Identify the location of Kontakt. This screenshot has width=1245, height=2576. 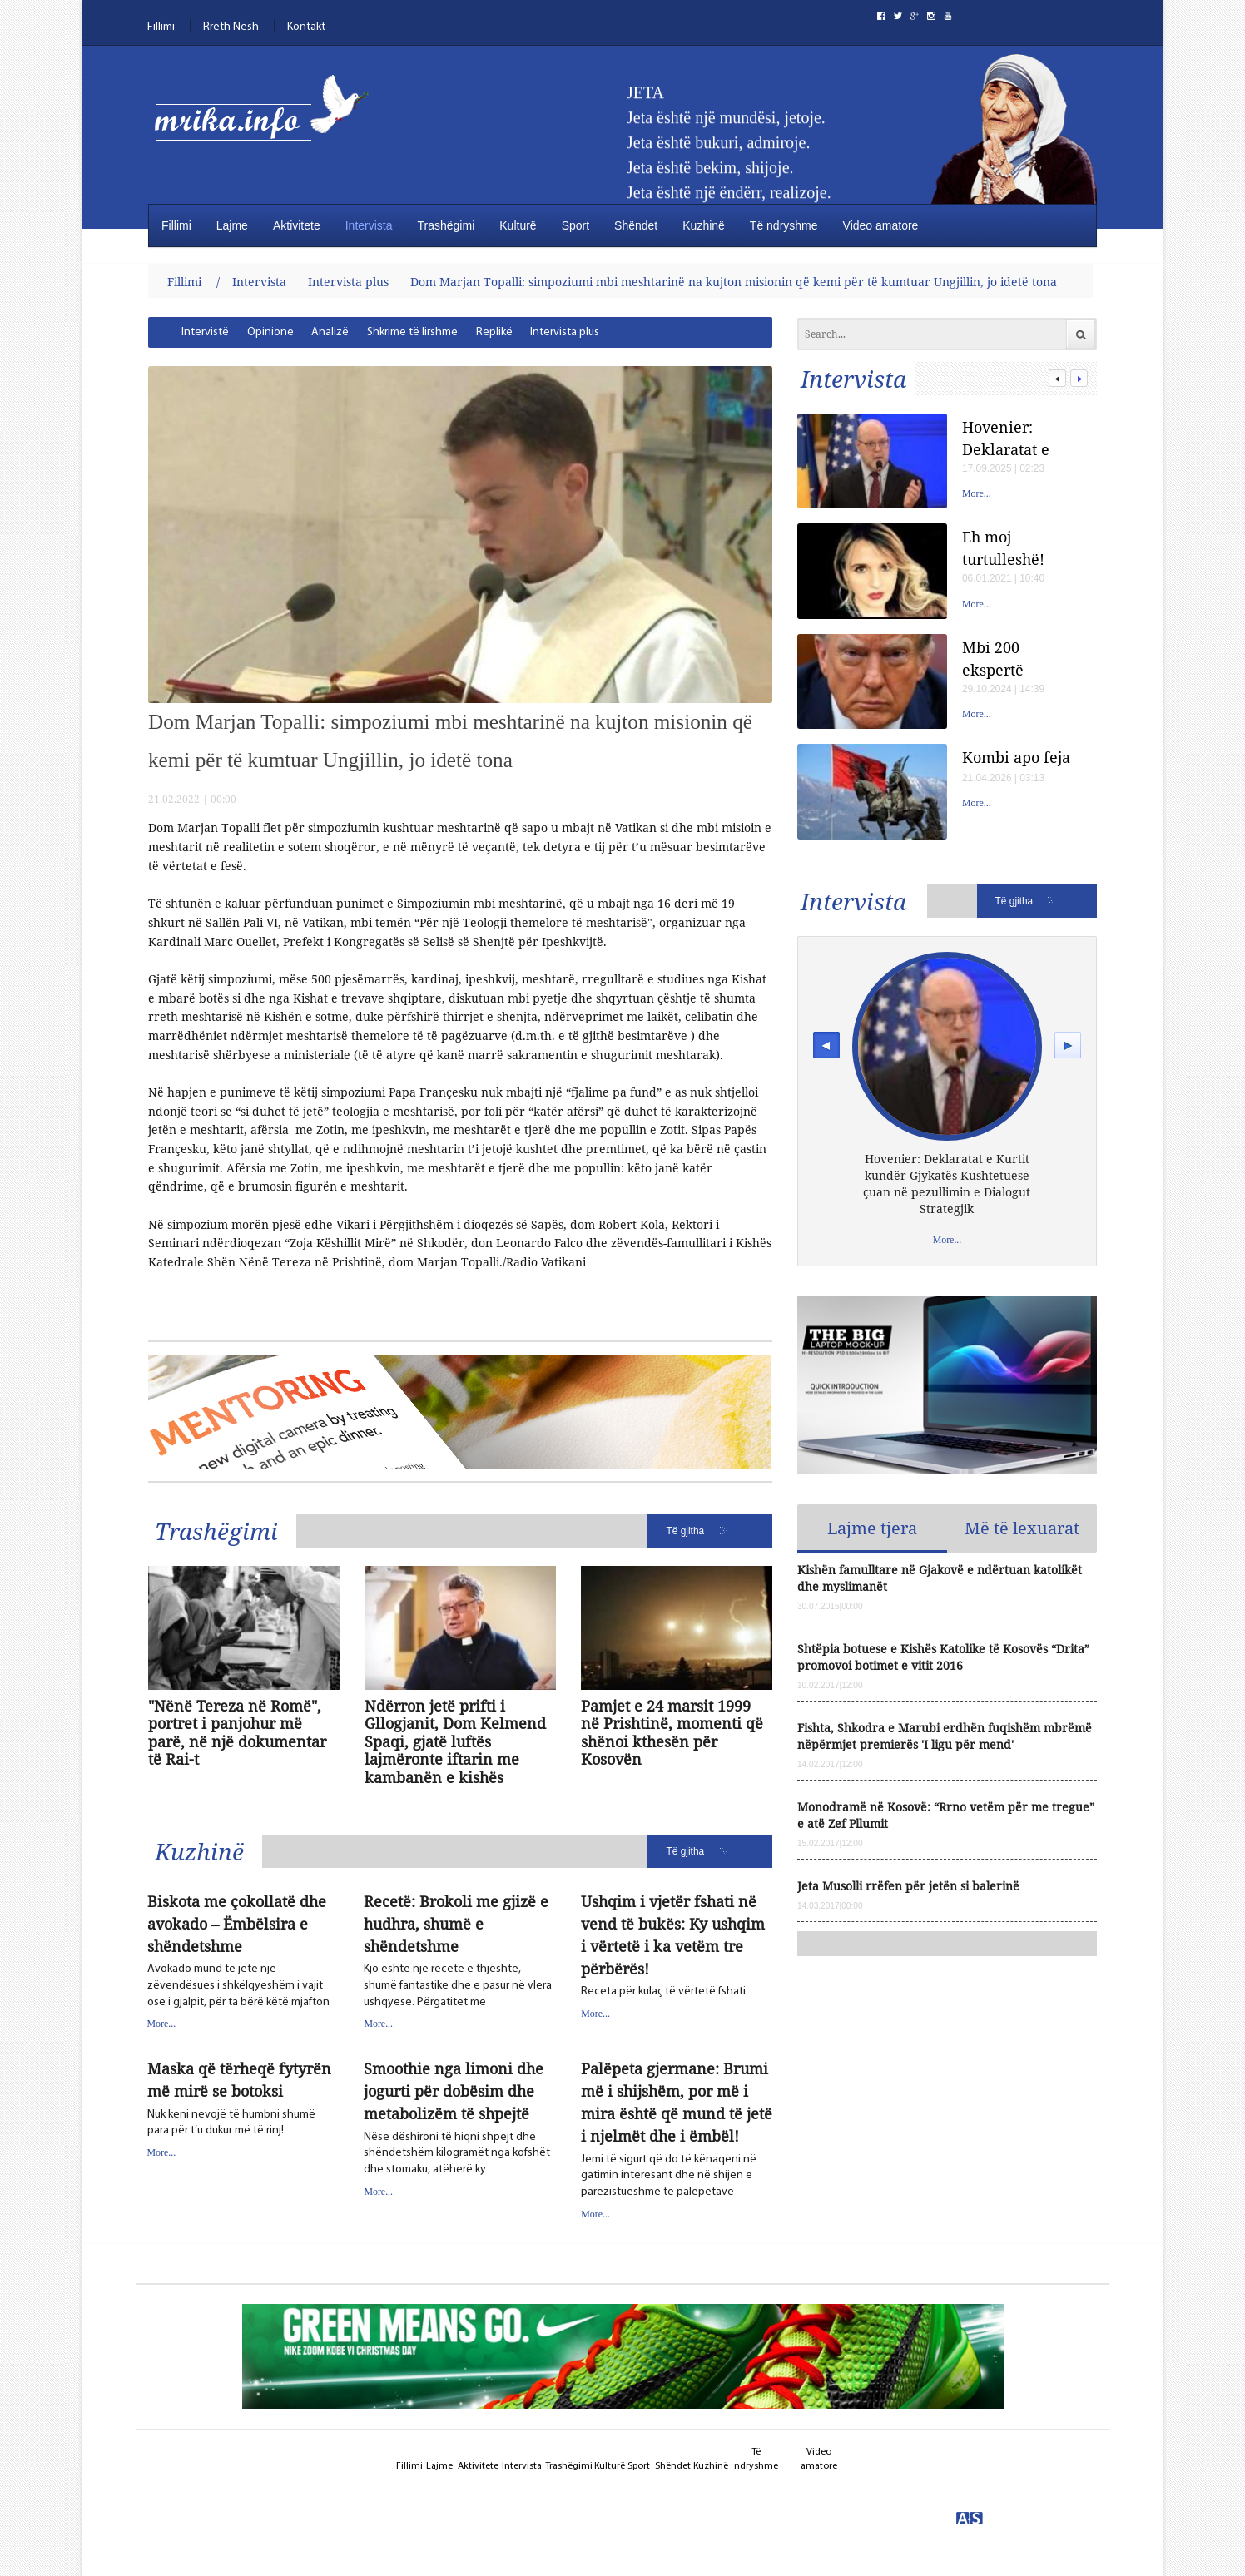
(306, 27).